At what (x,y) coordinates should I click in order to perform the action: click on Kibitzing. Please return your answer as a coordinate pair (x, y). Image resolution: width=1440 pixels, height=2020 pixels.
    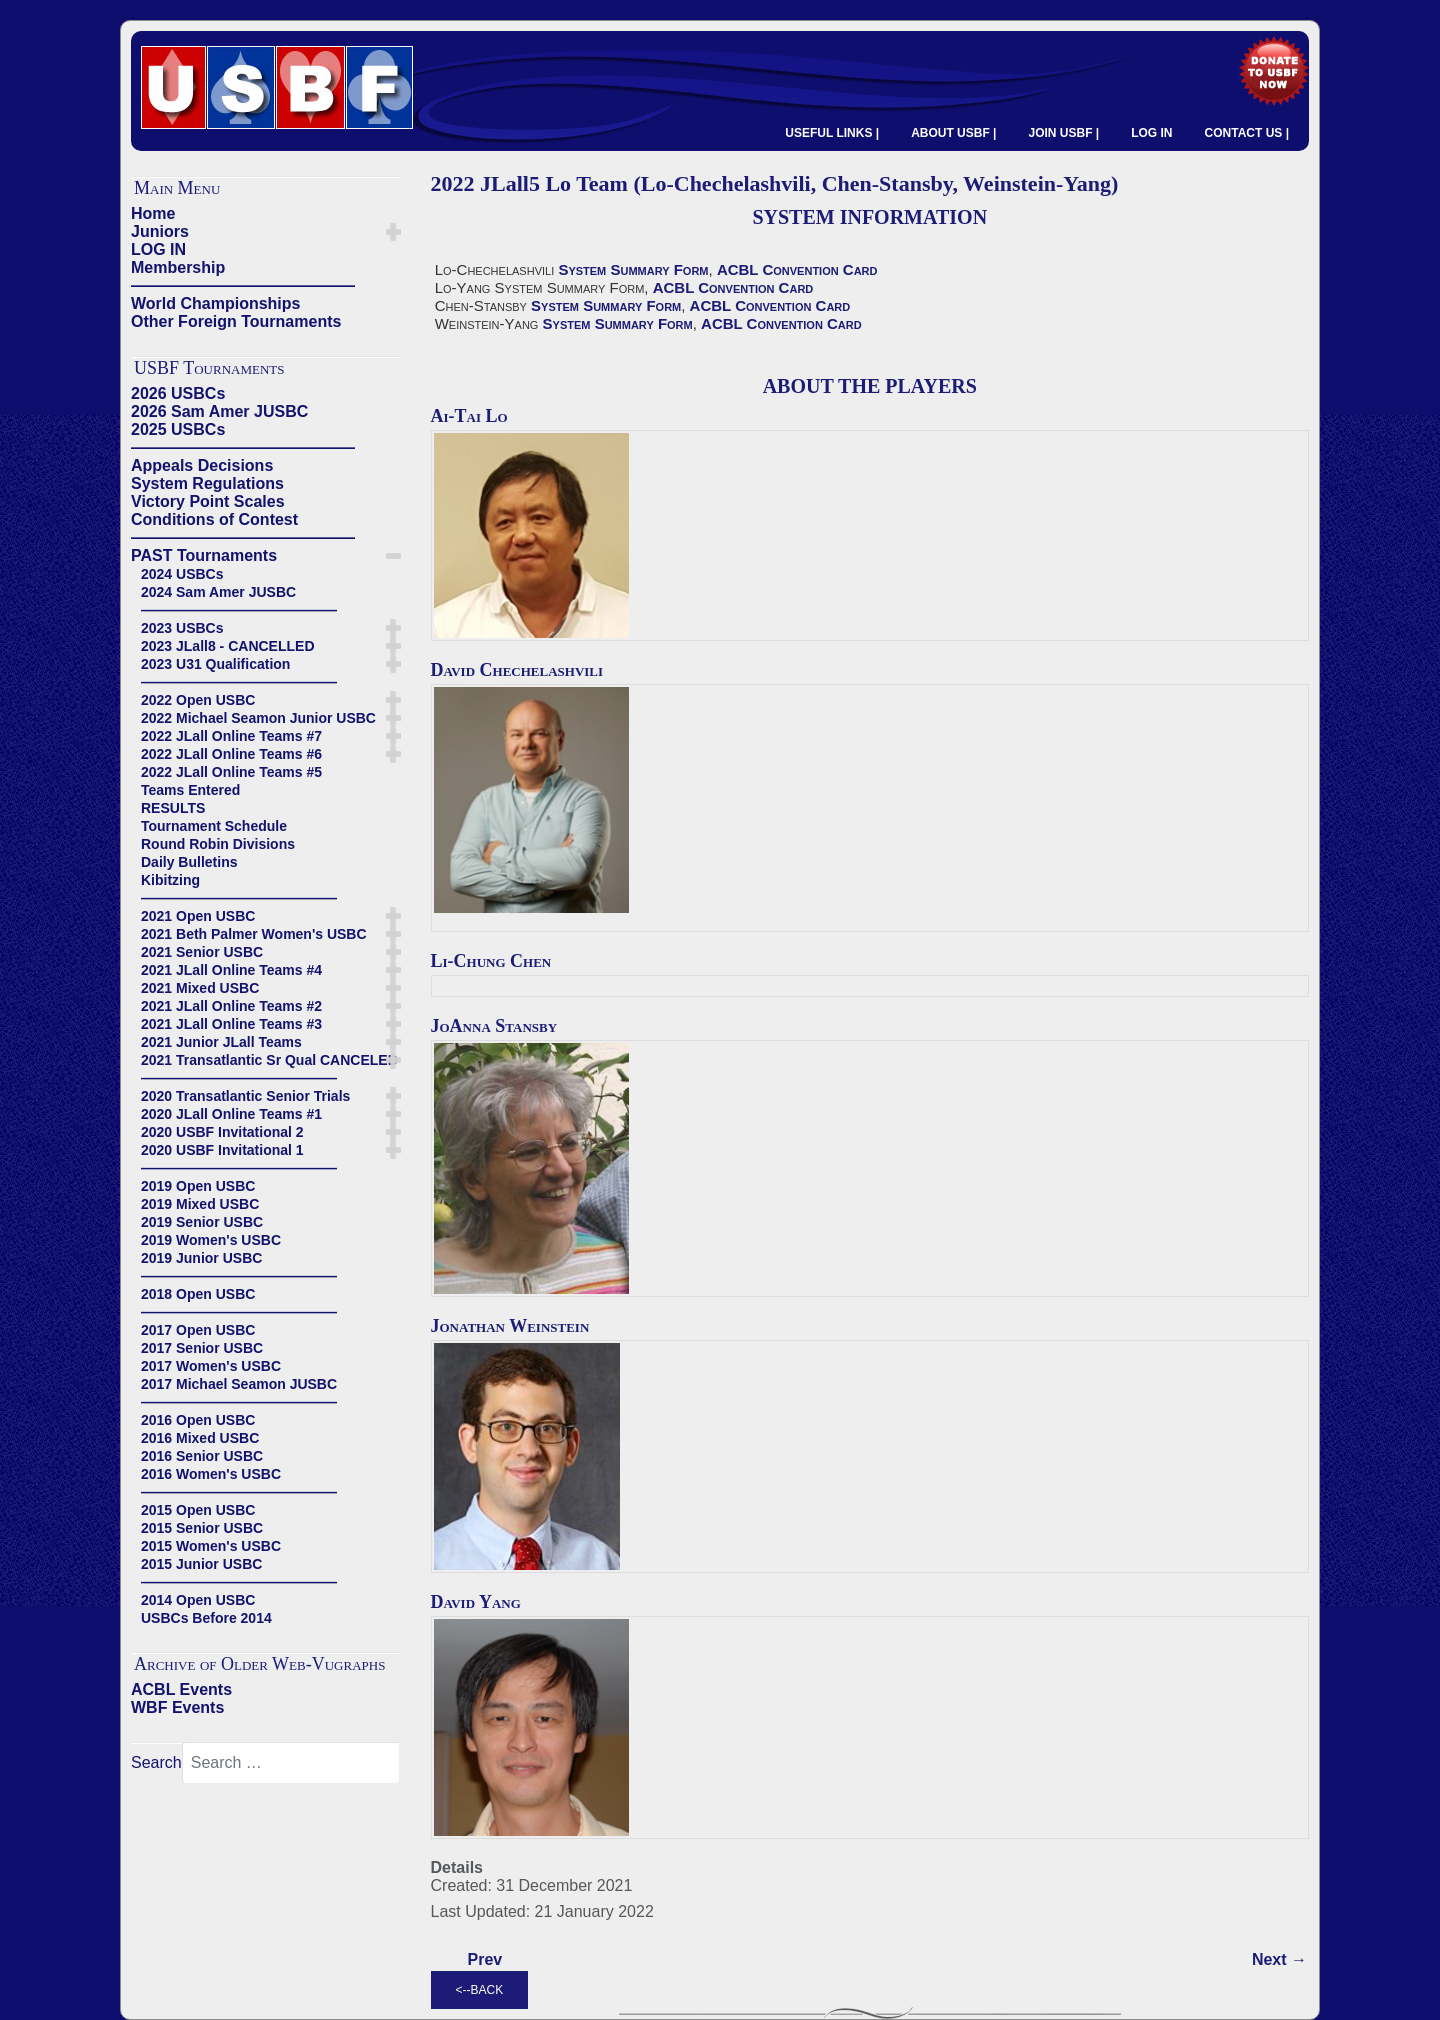
    Looking at the image, I should click on (170, 880).